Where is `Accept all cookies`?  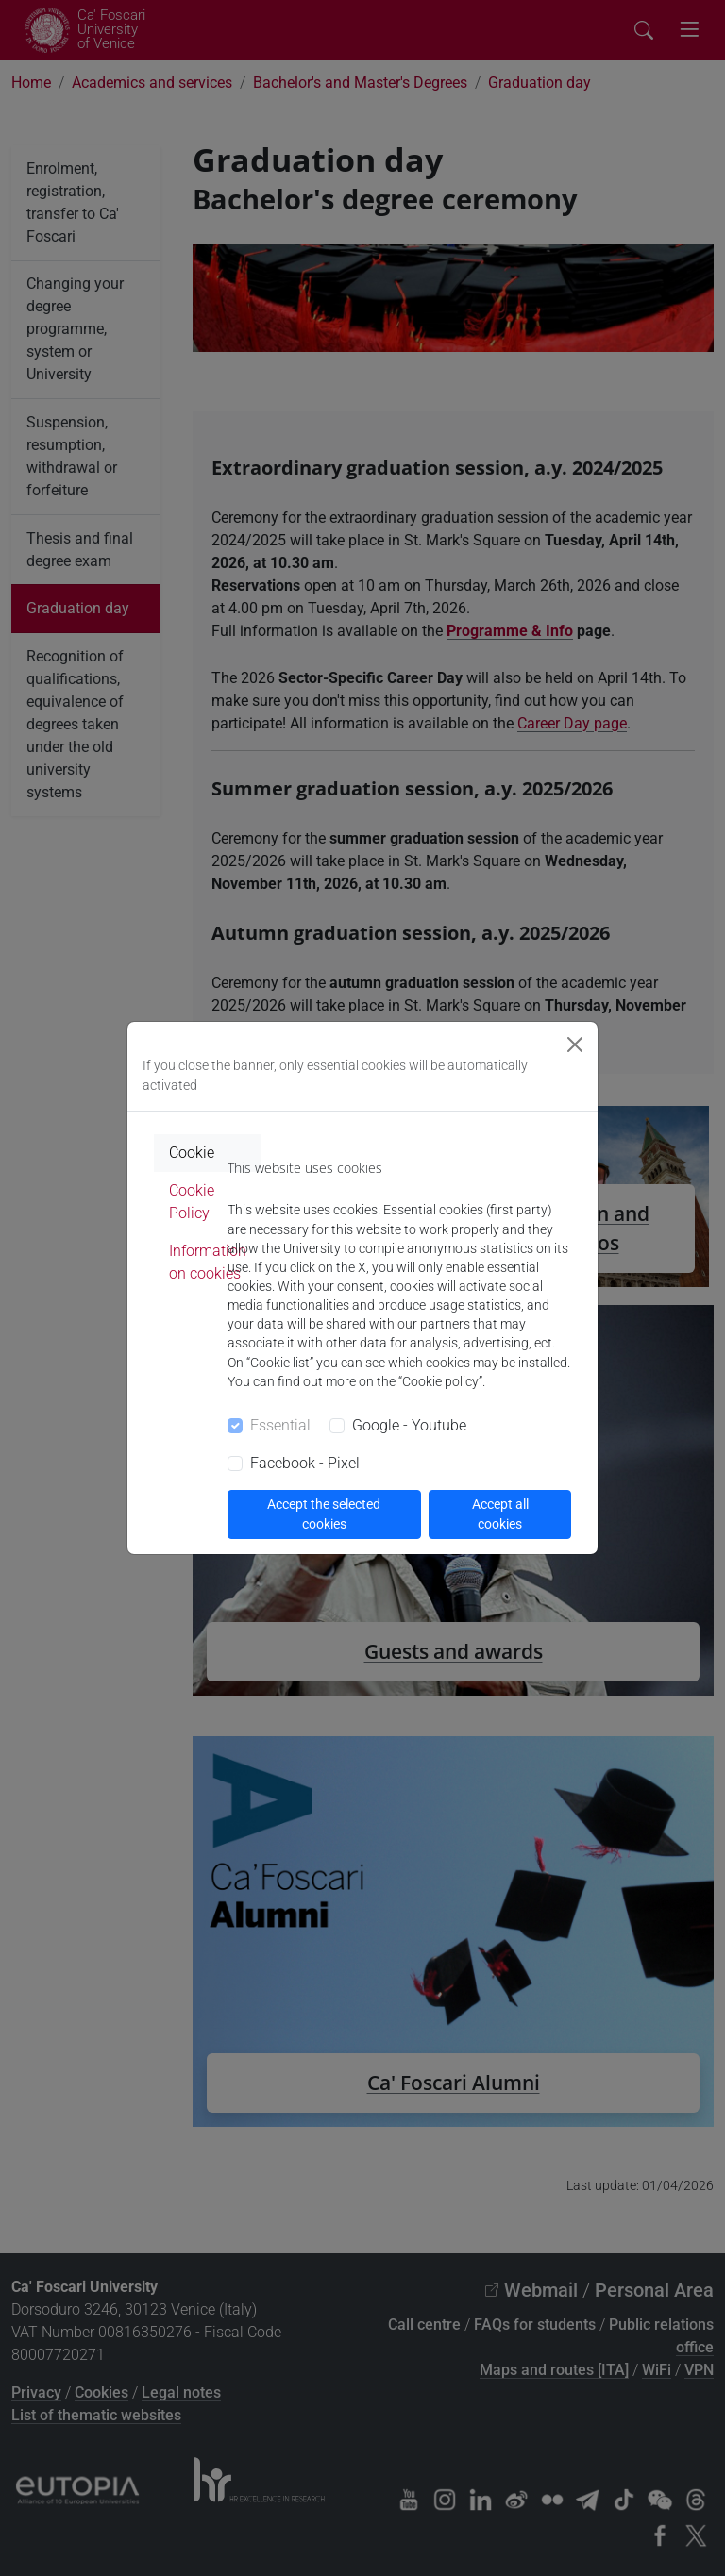 Accept all cookies is located at coordinates (500, 1514).